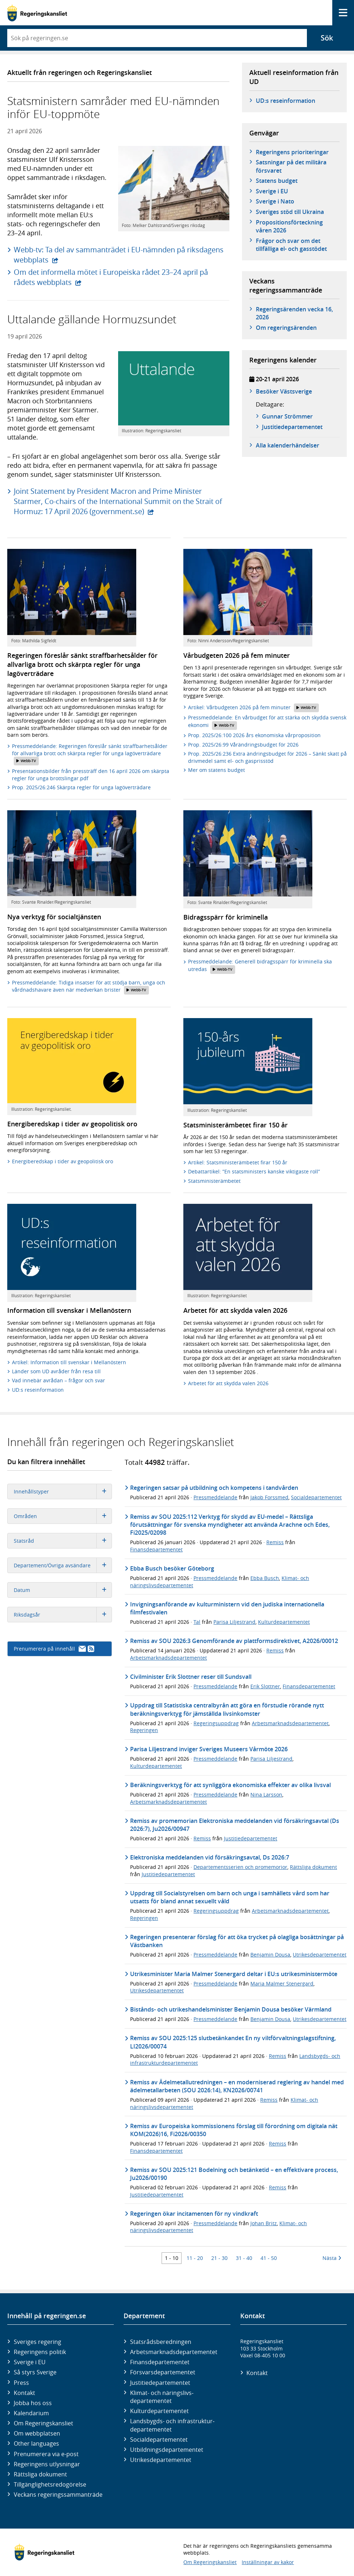 The height and width of the screenshot is (2576, 354). What do you see at coordinates (63, 1565) in the screenshot?
I see `Departement/Övriga avsändare` at bounding box center [63, 1565].